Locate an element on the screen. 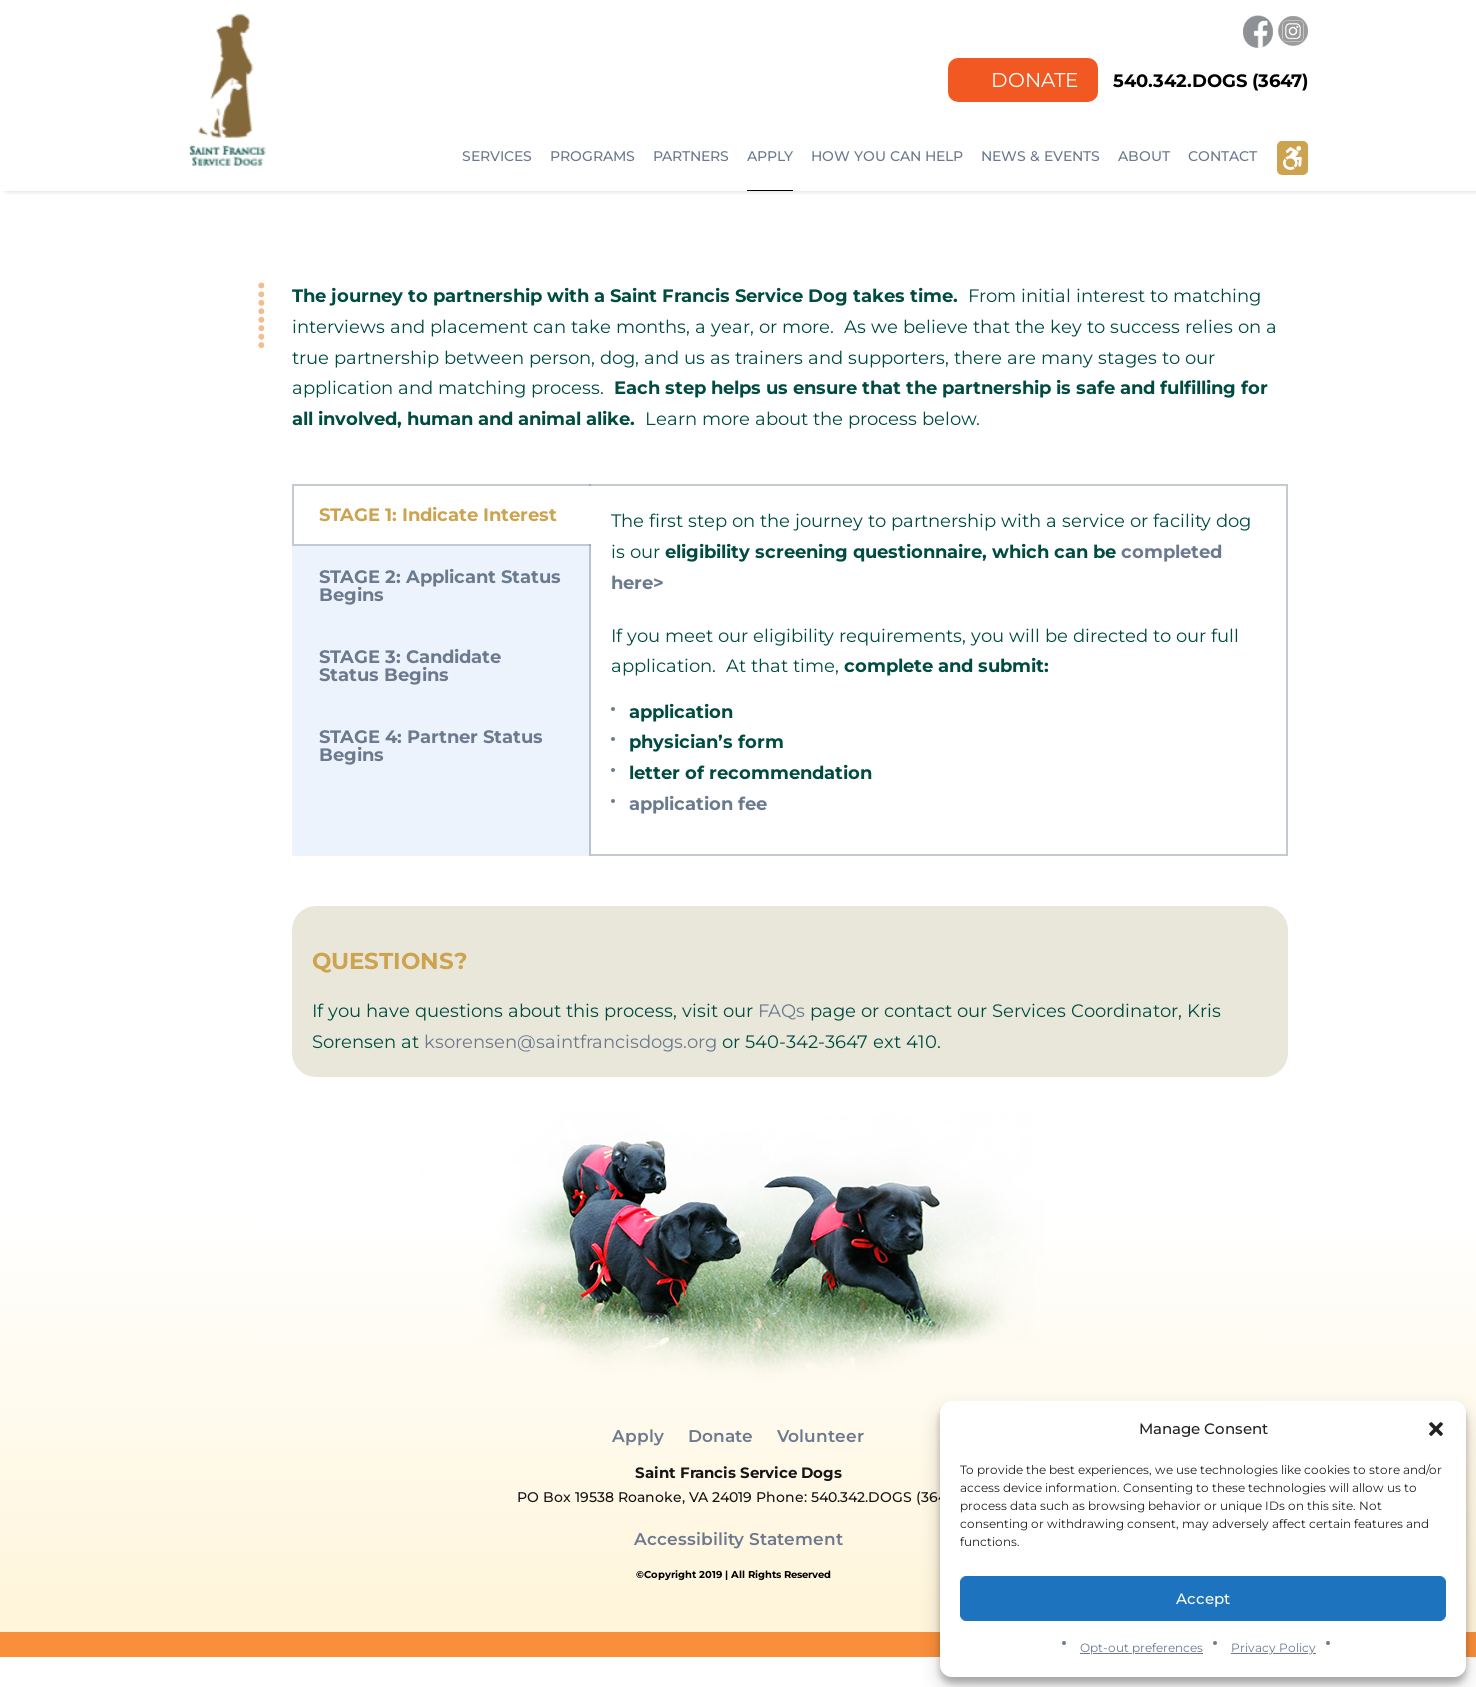  FAQs is located at coordinates (781, 1011).